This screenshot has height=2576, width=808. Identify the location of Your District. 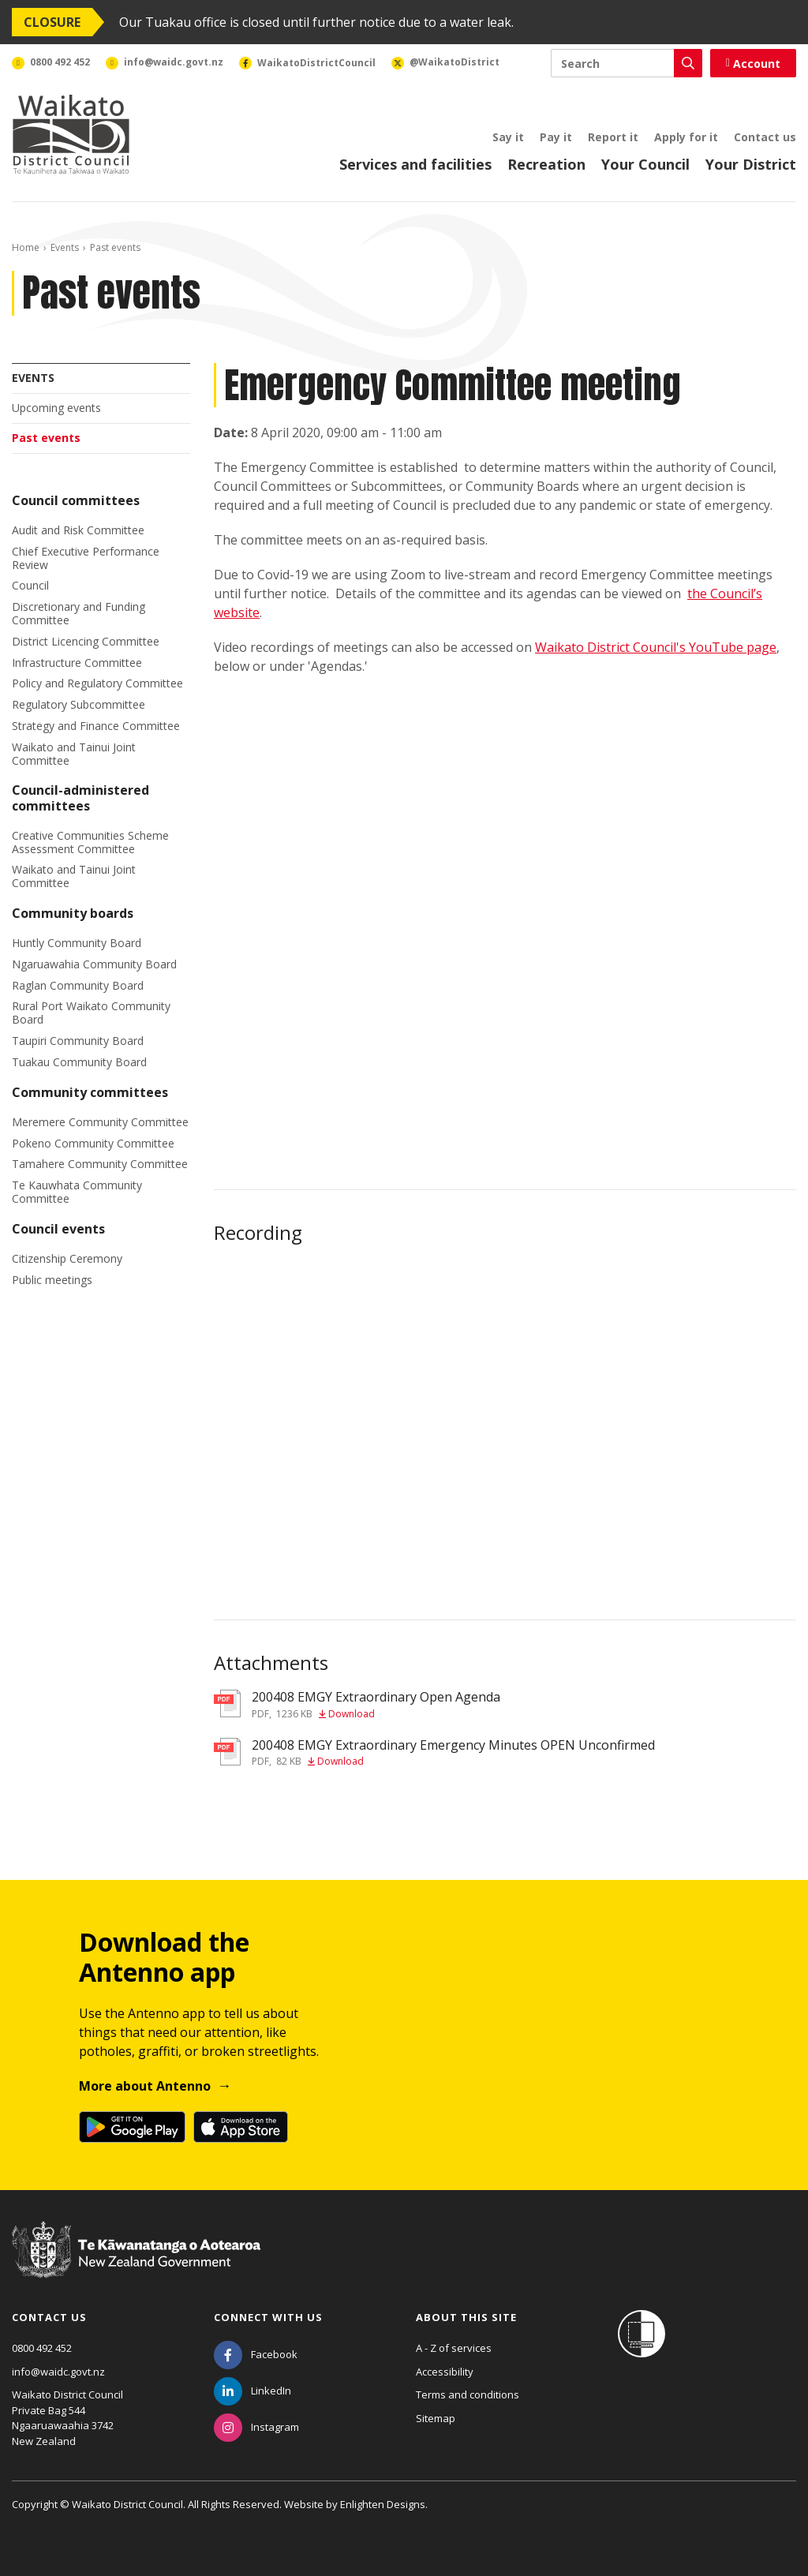
(750, 164).